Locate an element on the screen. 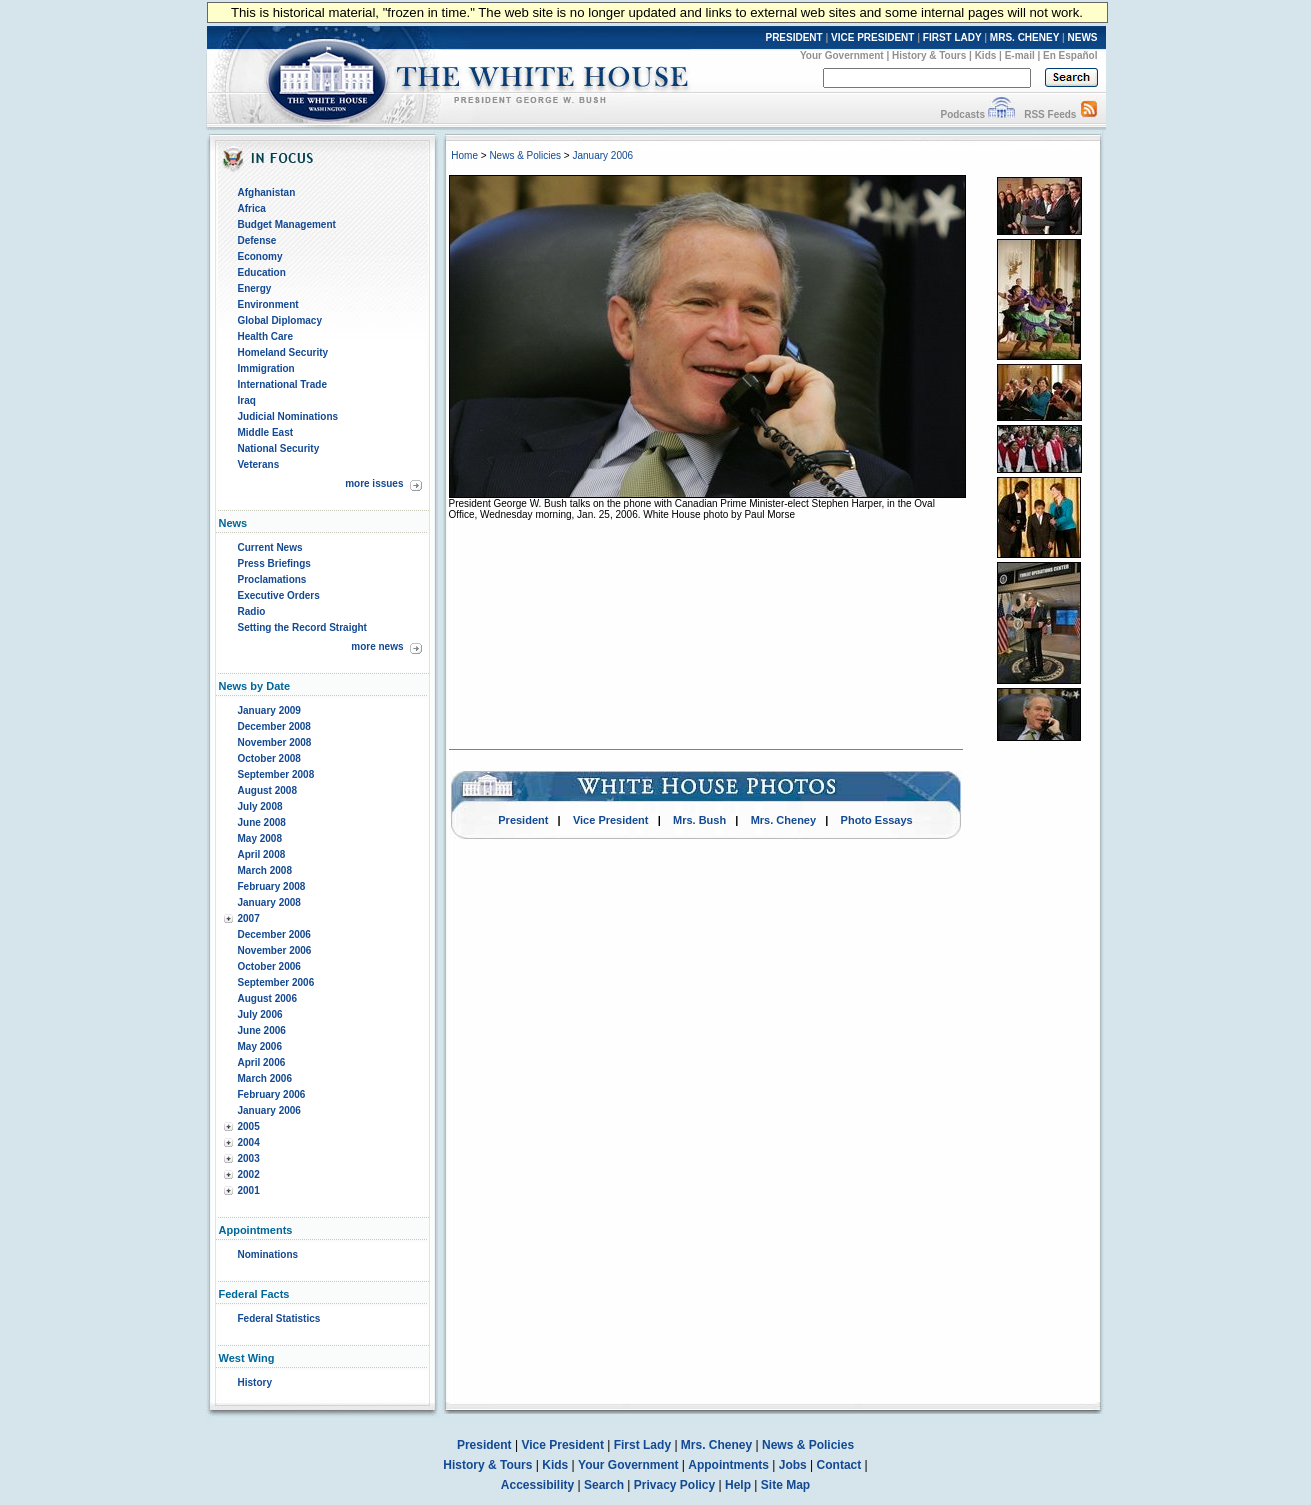 Image resolution: width=1311 pixels, height=1505 pixels. Immigration is located at coordinates (266, 368).